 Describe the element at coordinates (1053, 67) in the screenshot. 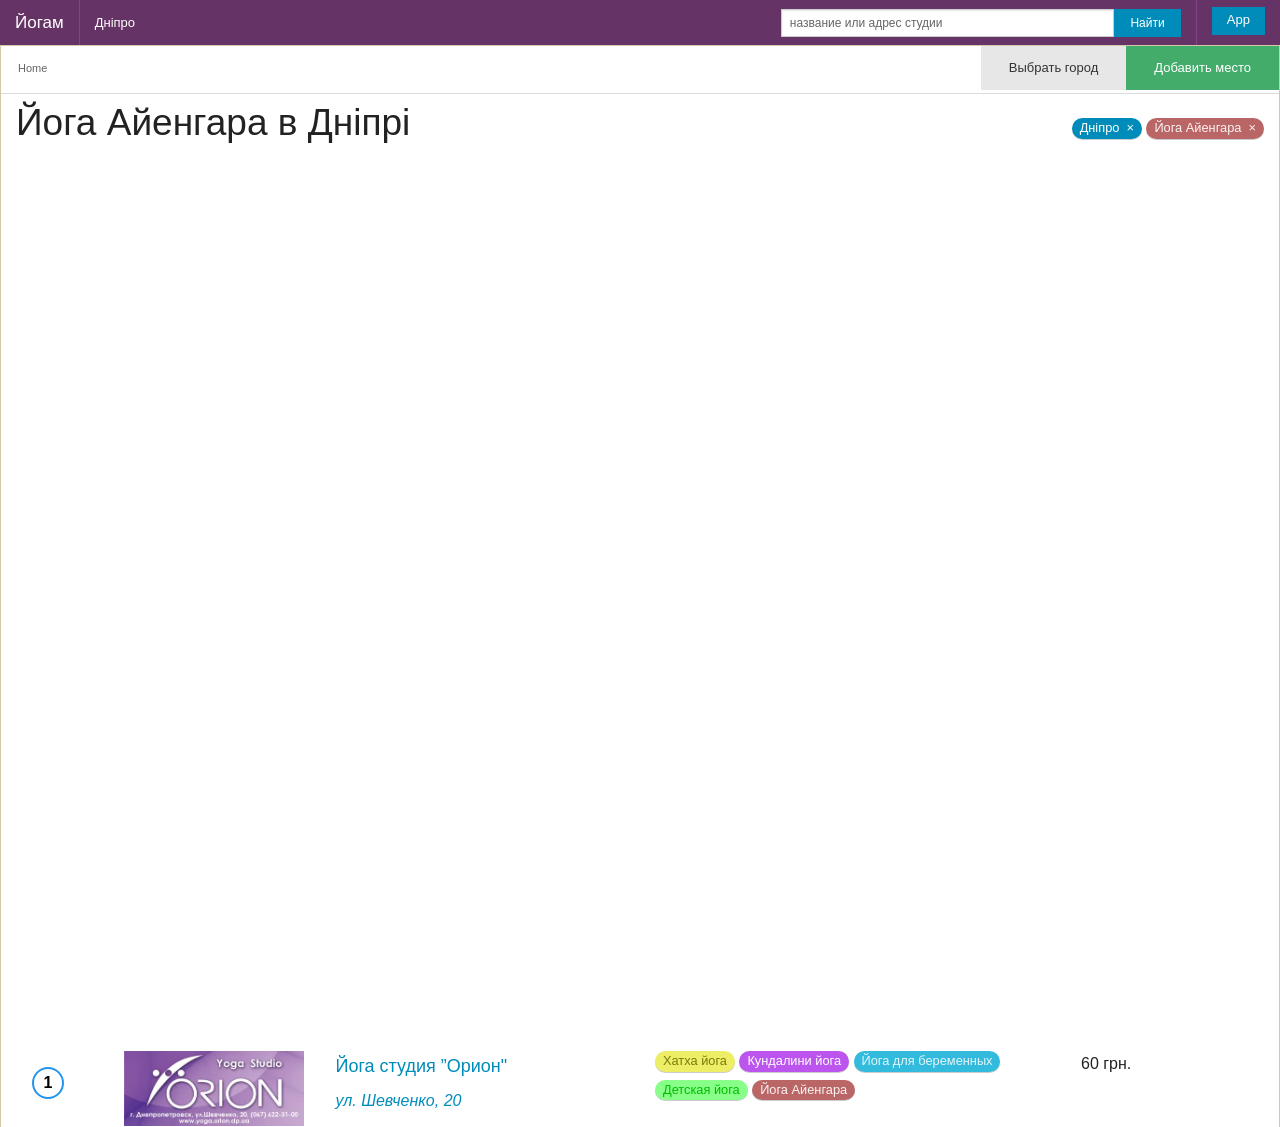

I see `Выбрать город` at that location.